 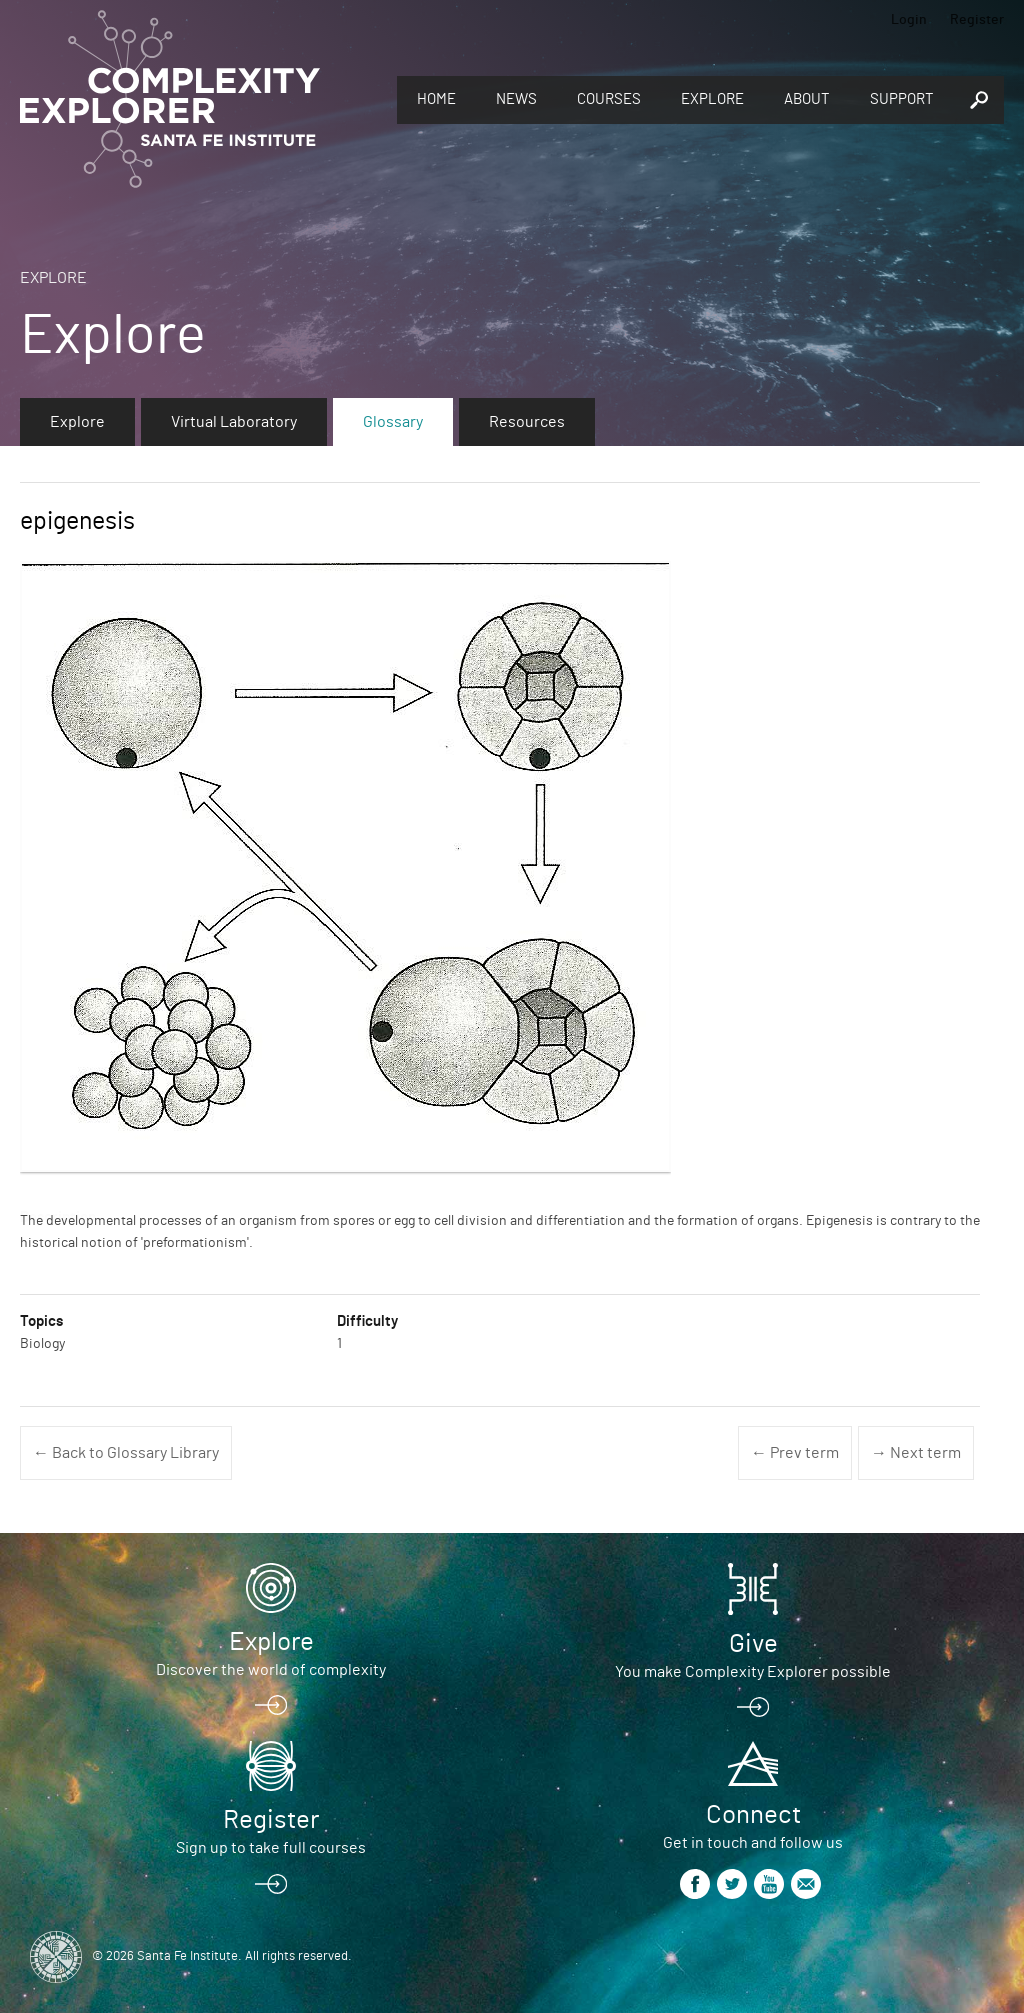 What do you see at coordinates (753, 1815) in the screenshot?
I see `Connect` at bounding box center [753, 1815].